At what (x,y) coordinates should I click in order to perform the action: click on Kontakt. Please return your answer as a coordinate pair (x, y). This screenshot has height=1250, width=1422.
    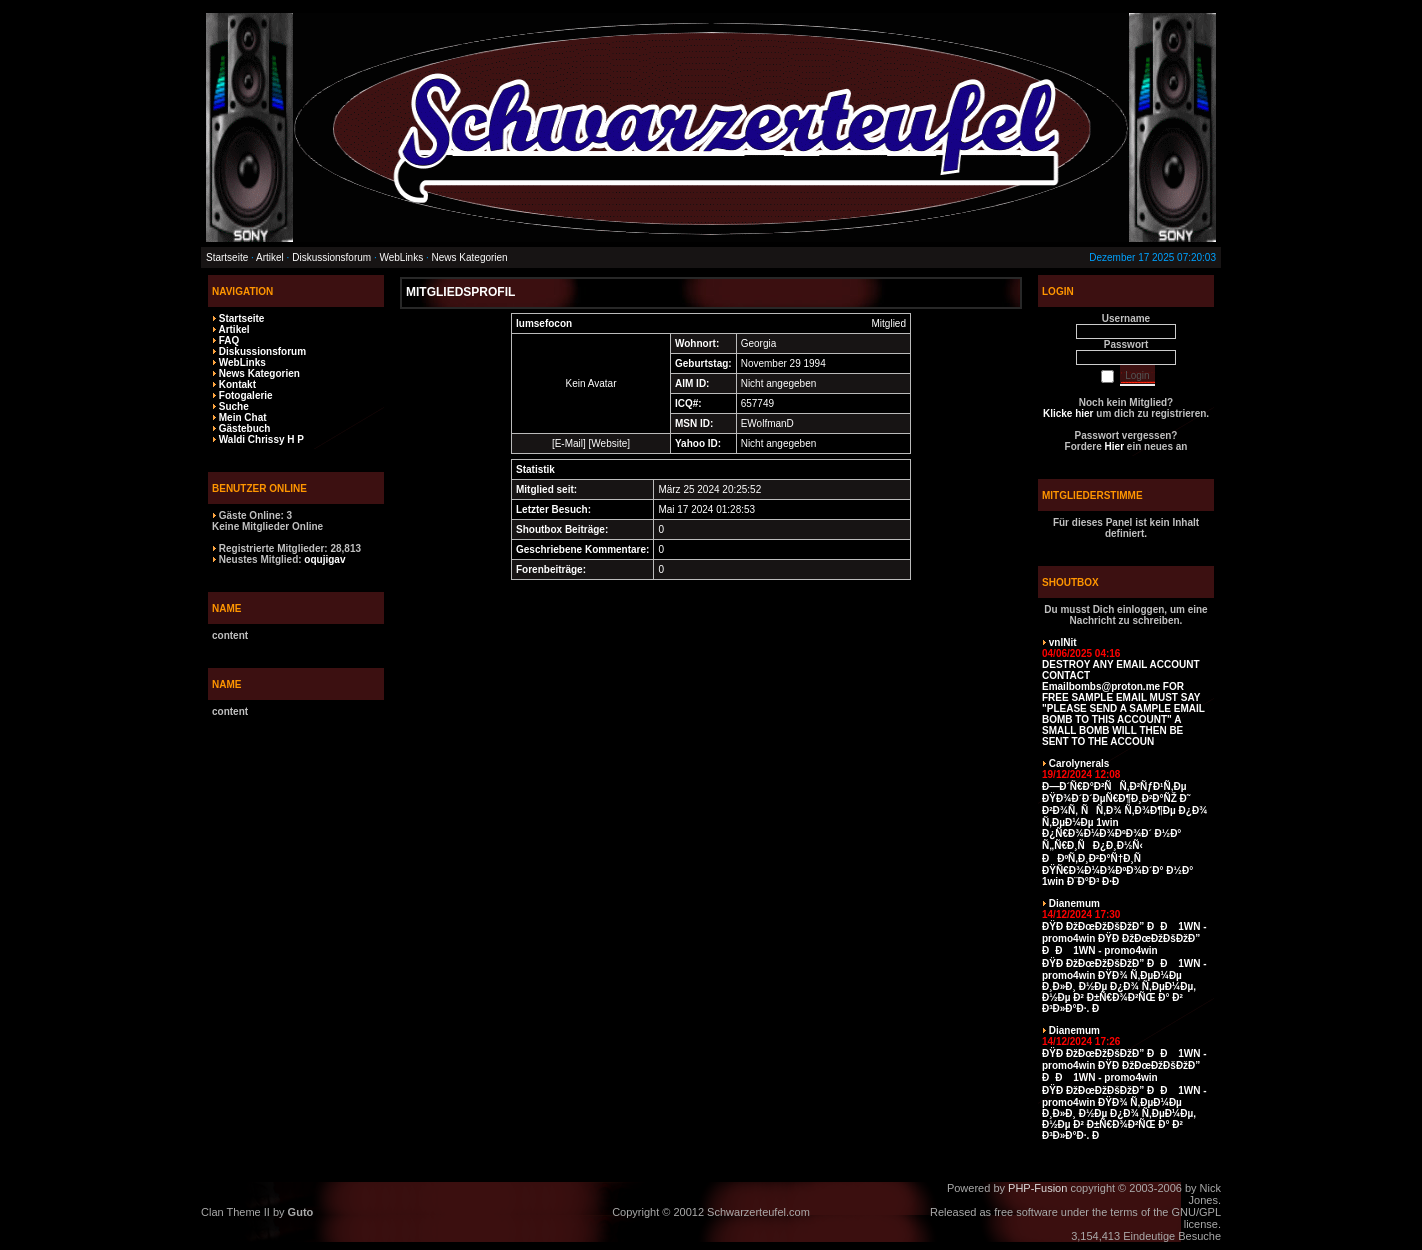
    Looking at the image, I should click on (237, 384).